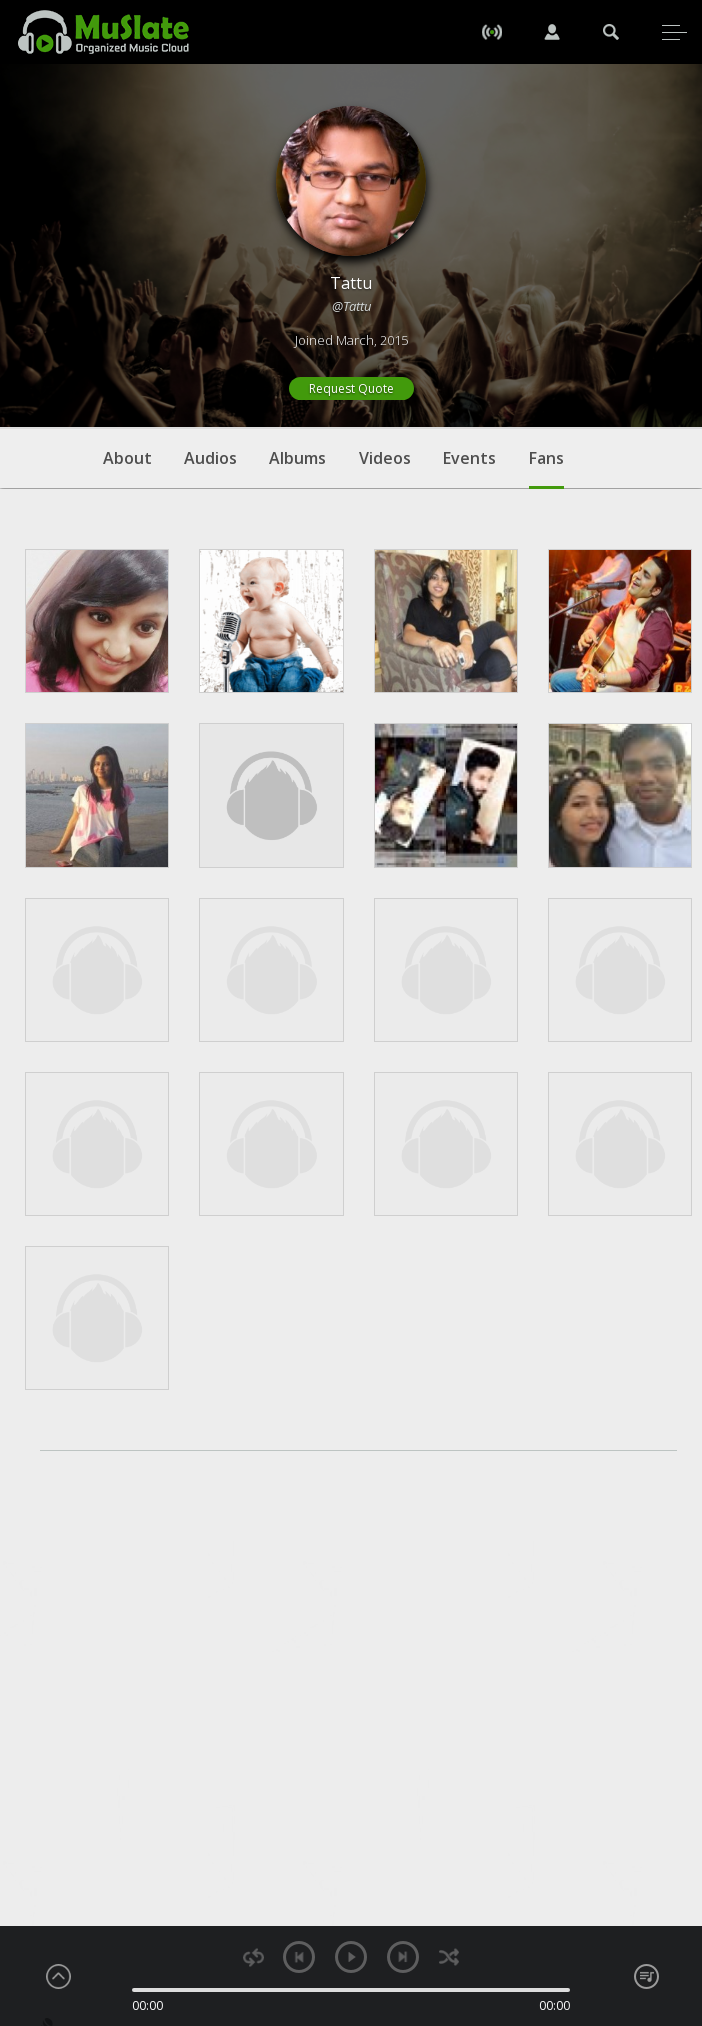 The width and height of the screenshot is (702, 2026). Describe the element at coordinates (403, 1957) in the screenshot. I see `next [button]` at that location.